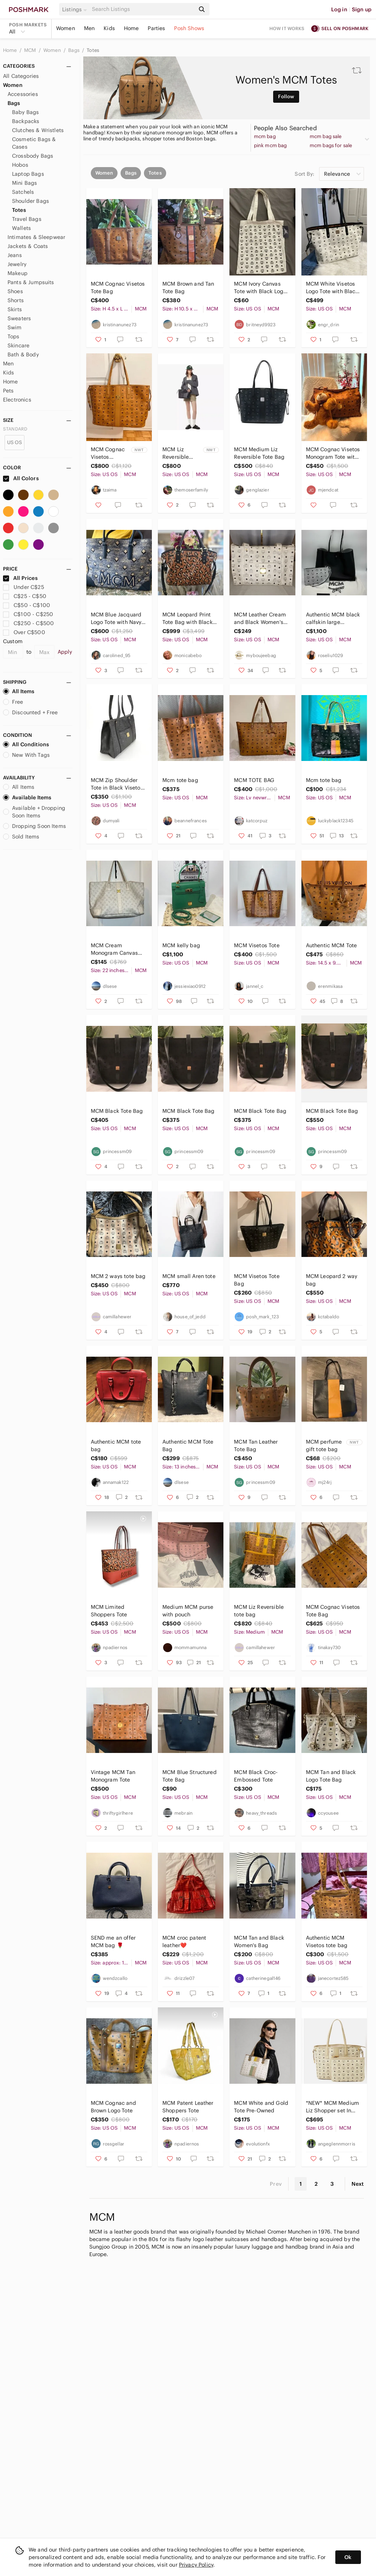 This screenshot has width=376, height=2576. I want to click on Follow, so click(286, 96).